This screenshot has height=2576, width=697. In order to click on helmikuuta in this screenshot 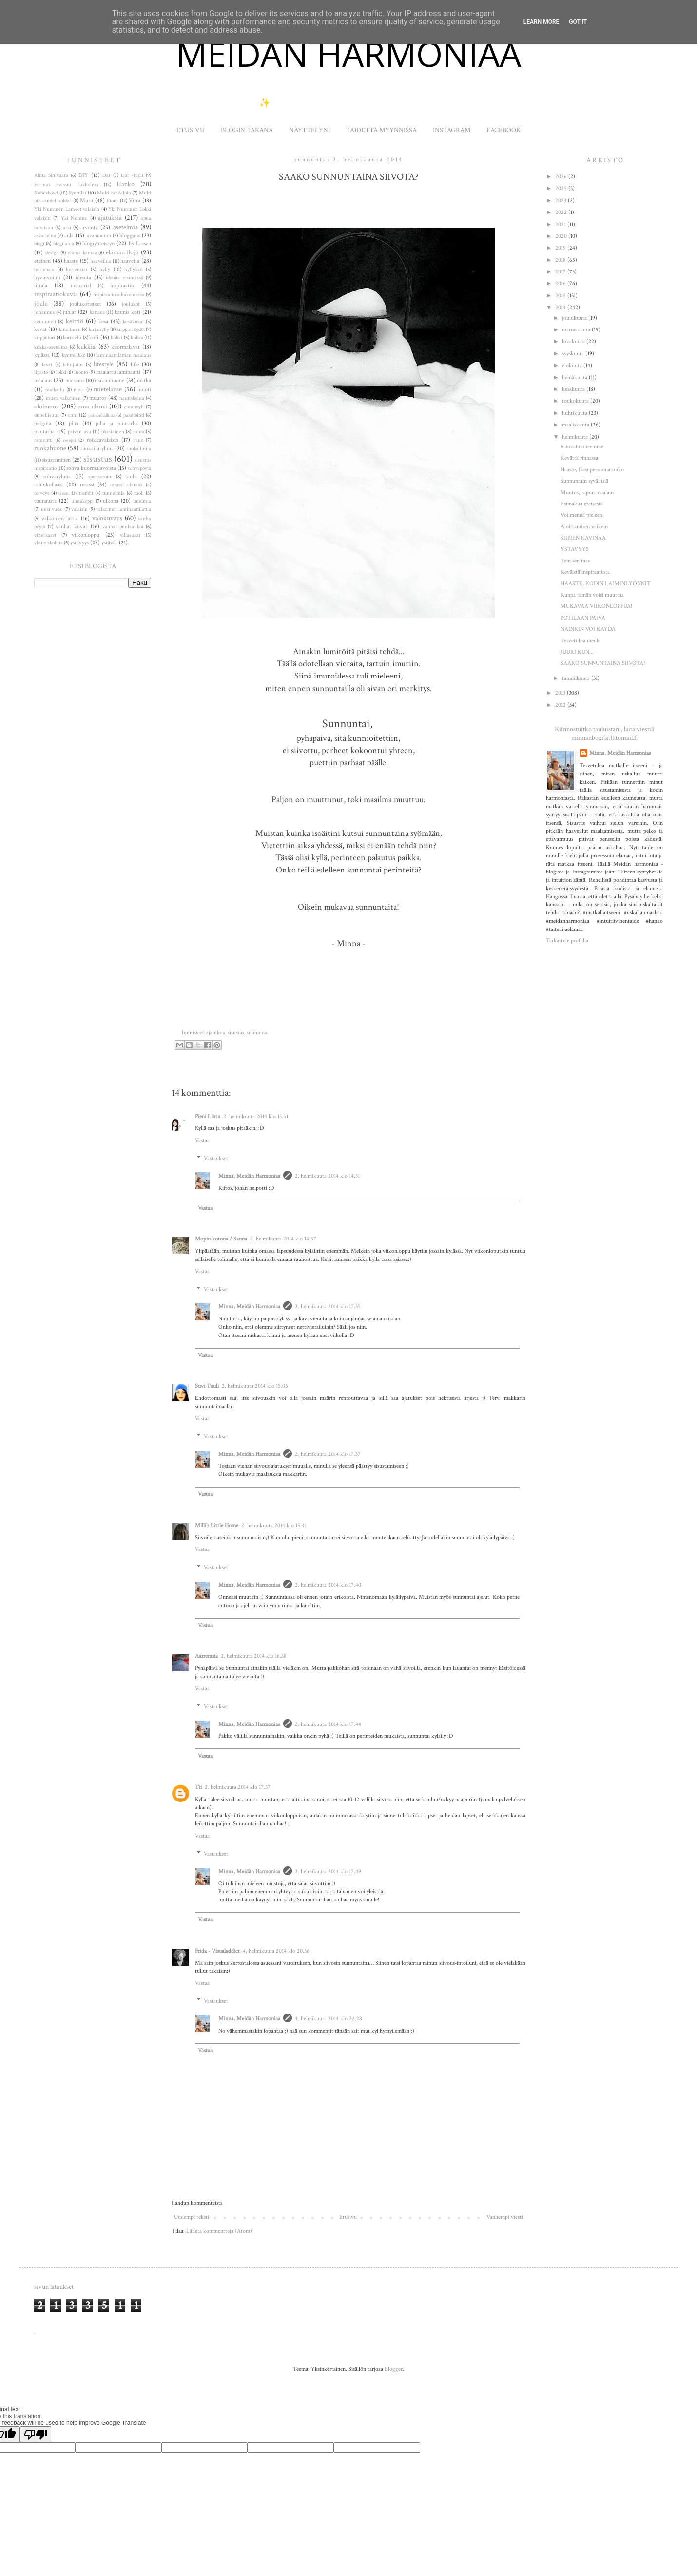, I will do `click(575, 437)`.